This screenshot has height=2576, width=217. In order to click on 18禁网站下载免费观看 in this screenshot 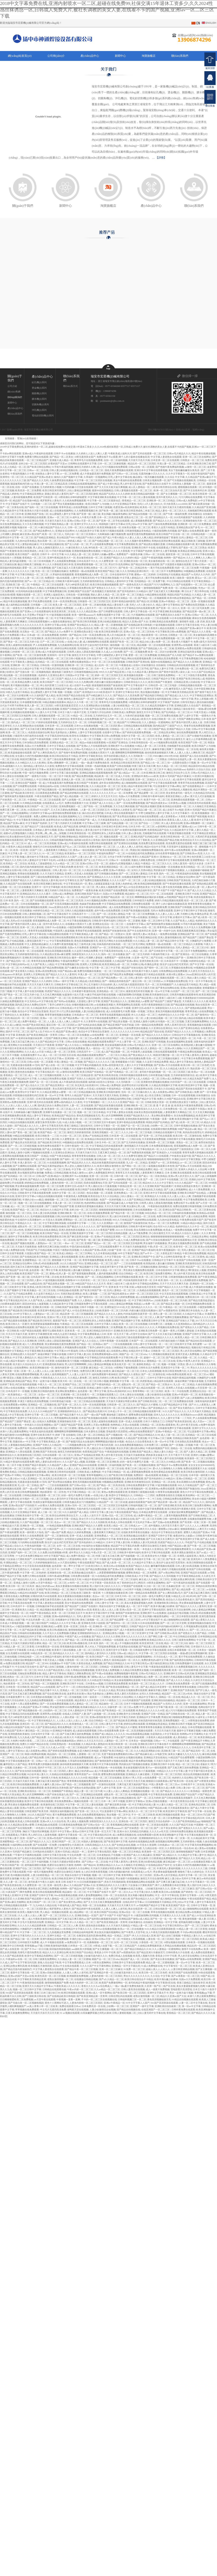, I will do `click(125, 1367)`.